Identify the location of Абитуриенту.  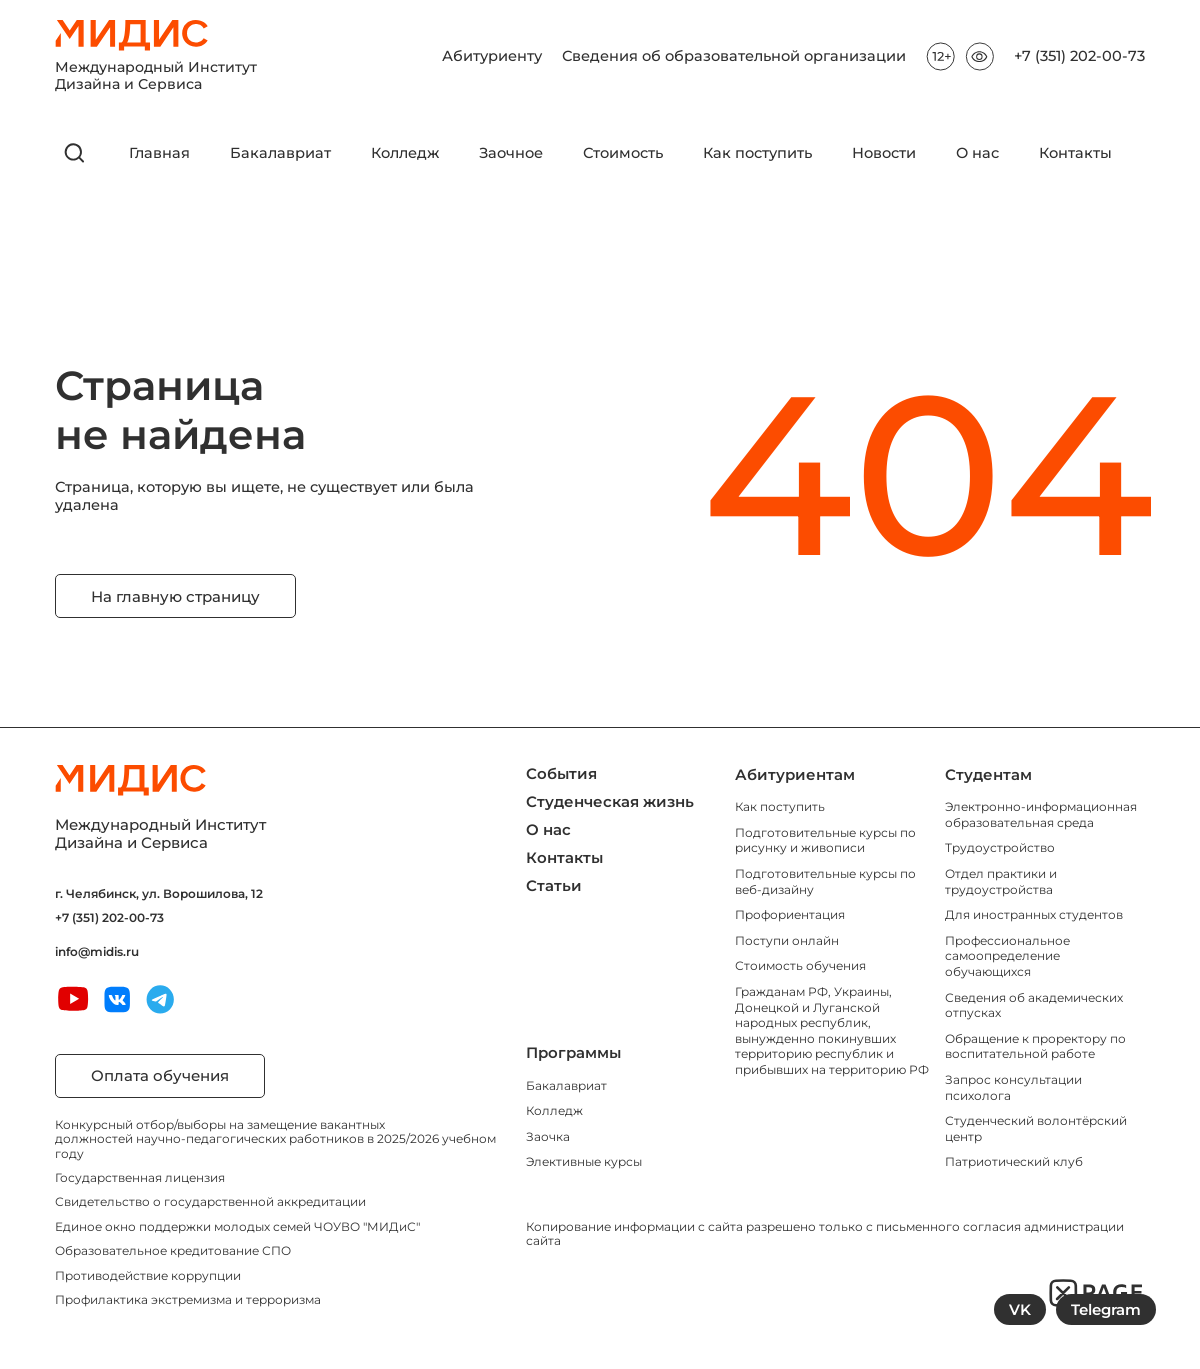
(492, 56).